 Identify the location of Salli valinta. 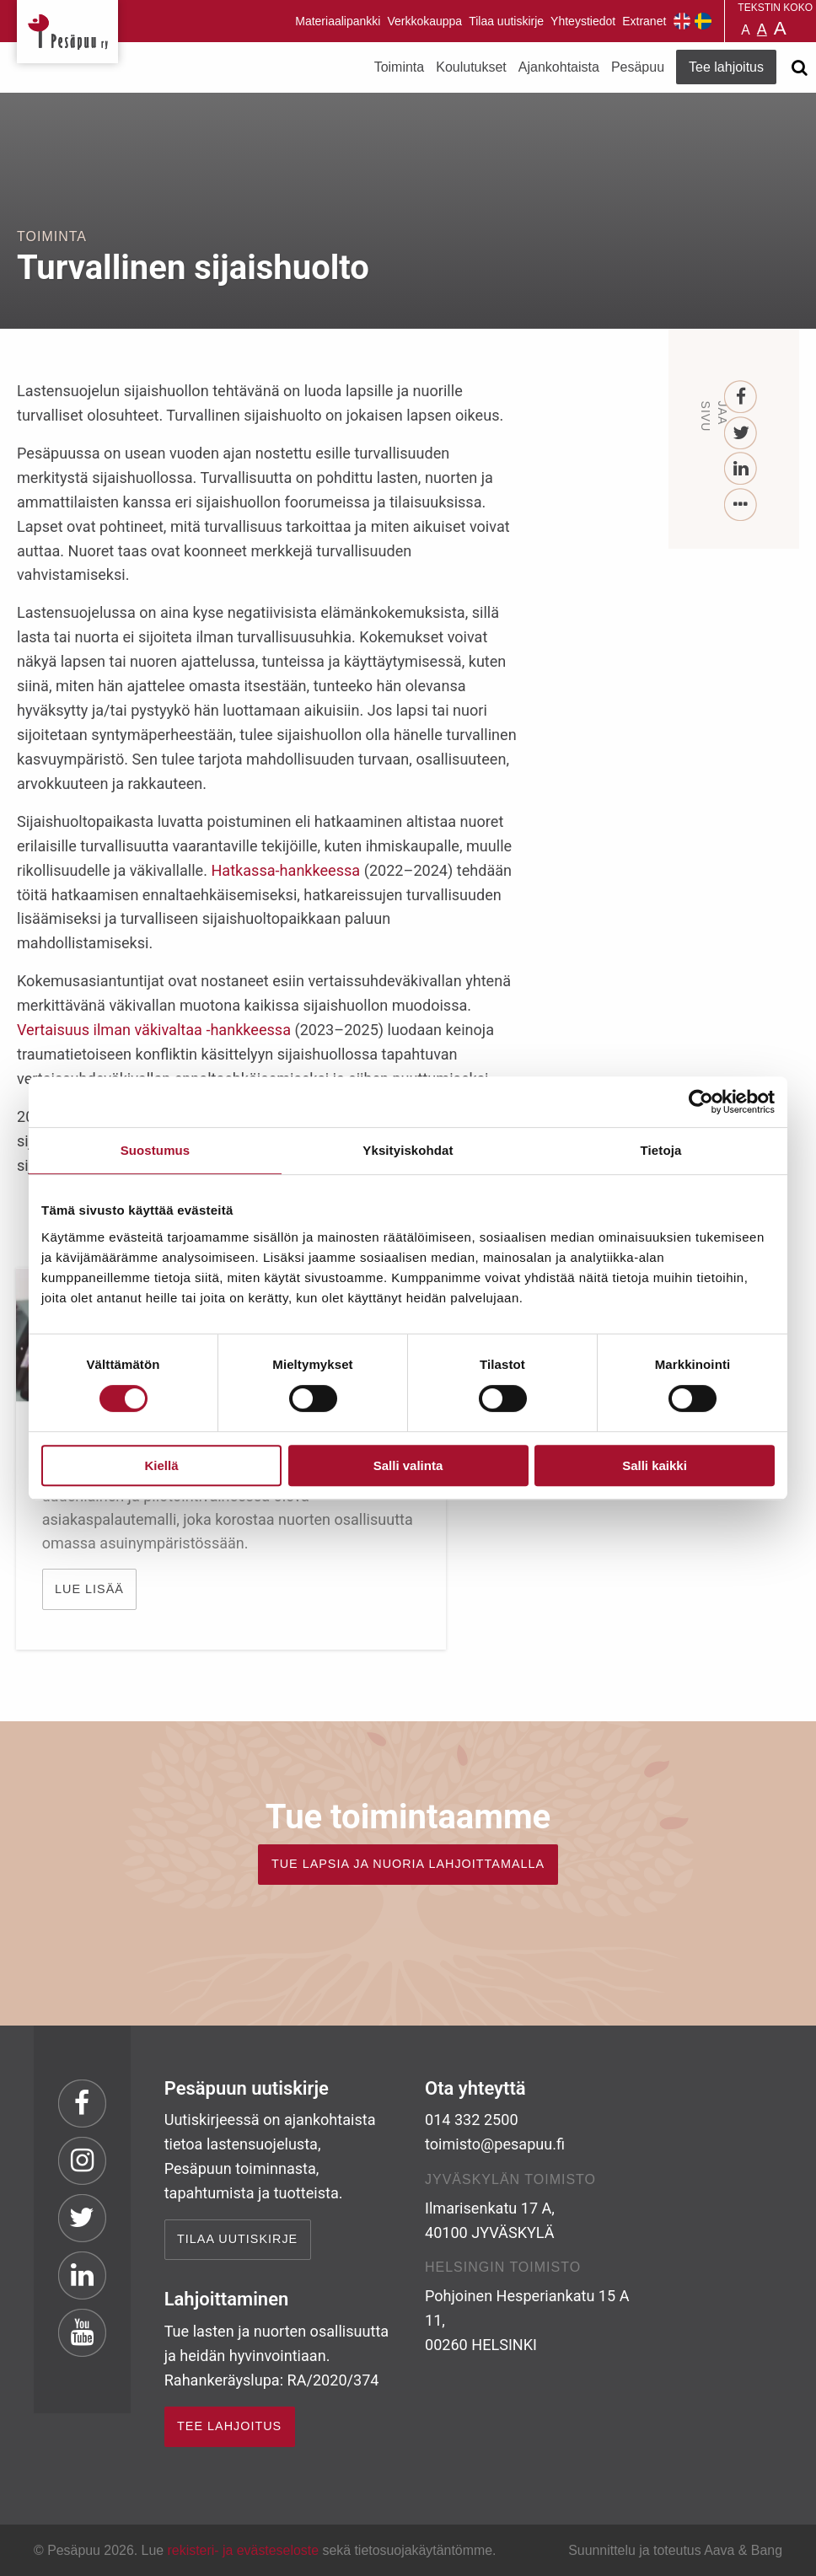
(408, 1465).